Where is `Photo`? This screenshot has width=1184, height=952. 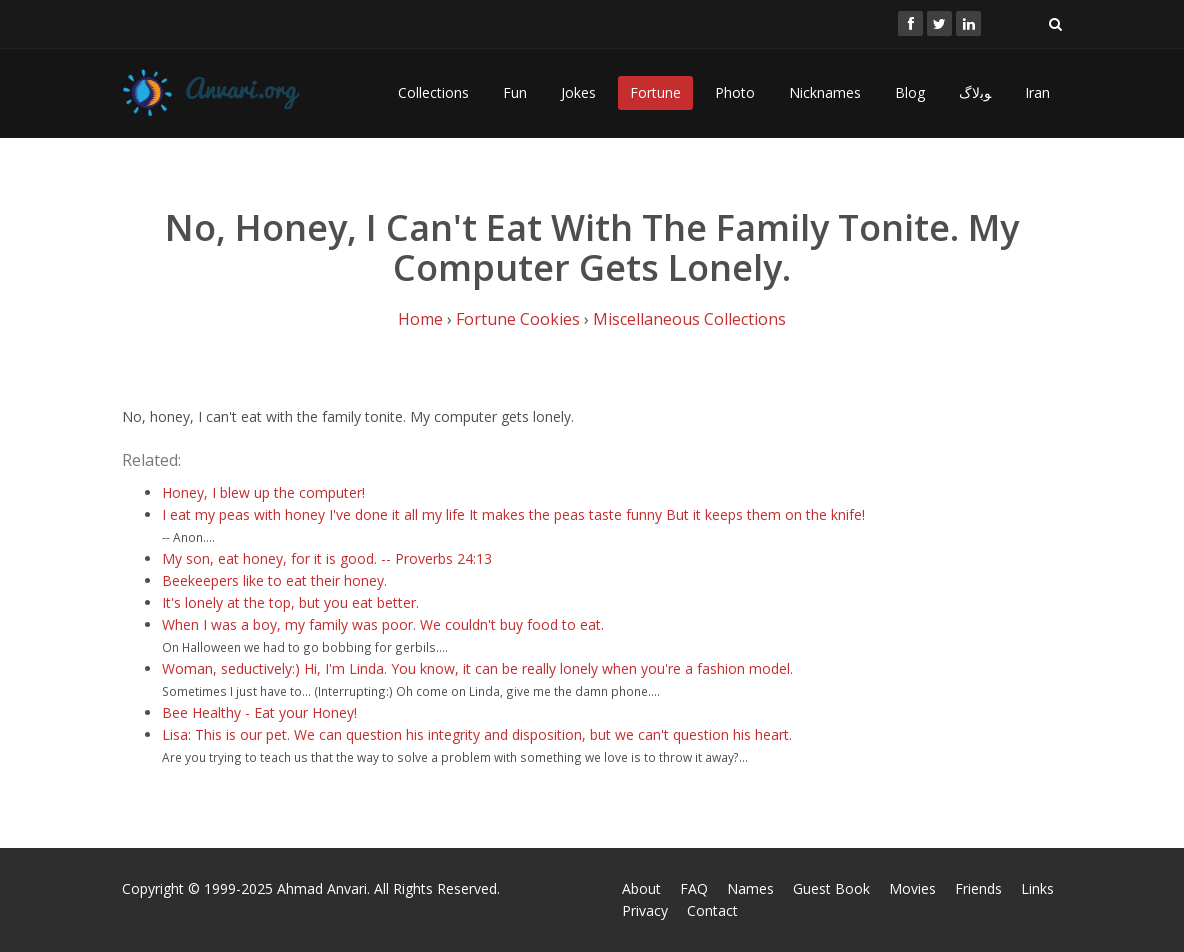
Photo is located at coordinates (735, 92).